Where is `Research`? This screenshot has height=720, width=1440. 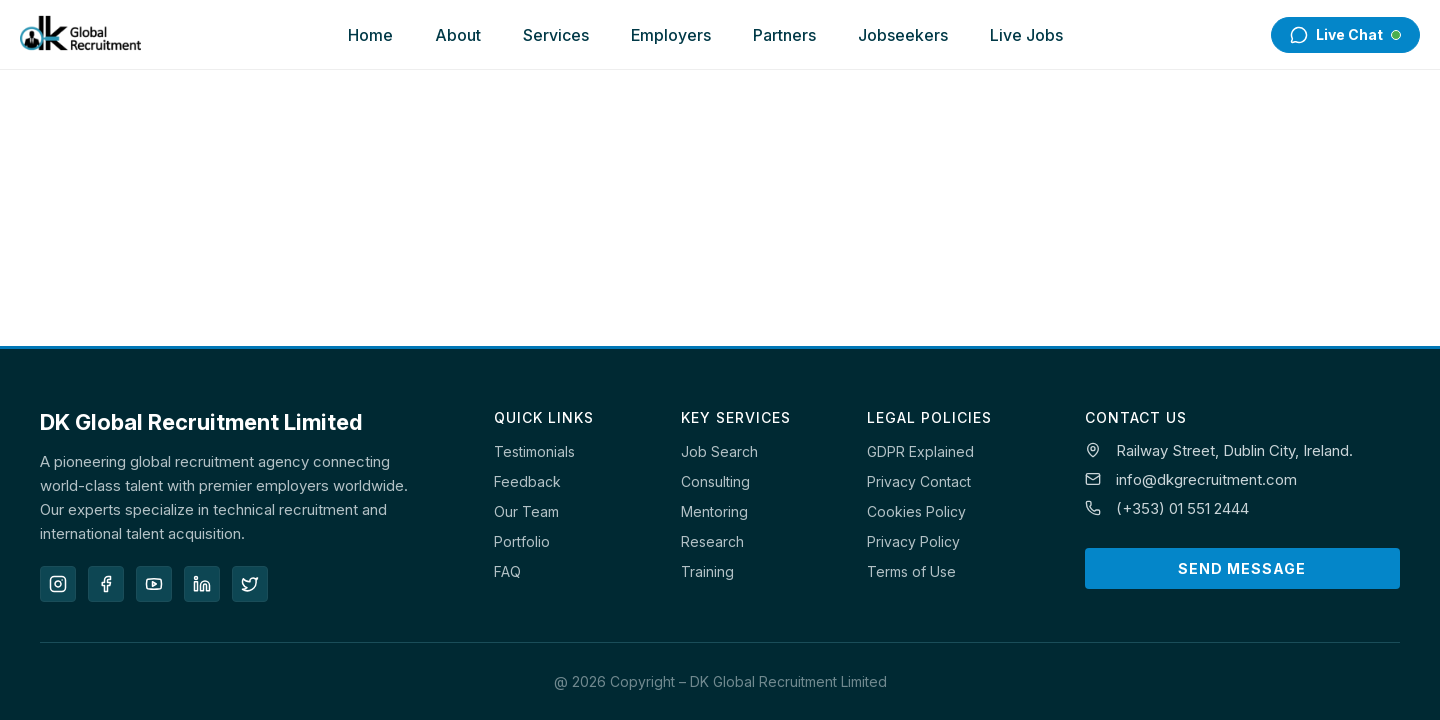
Research is located at coordinates (712, 541).